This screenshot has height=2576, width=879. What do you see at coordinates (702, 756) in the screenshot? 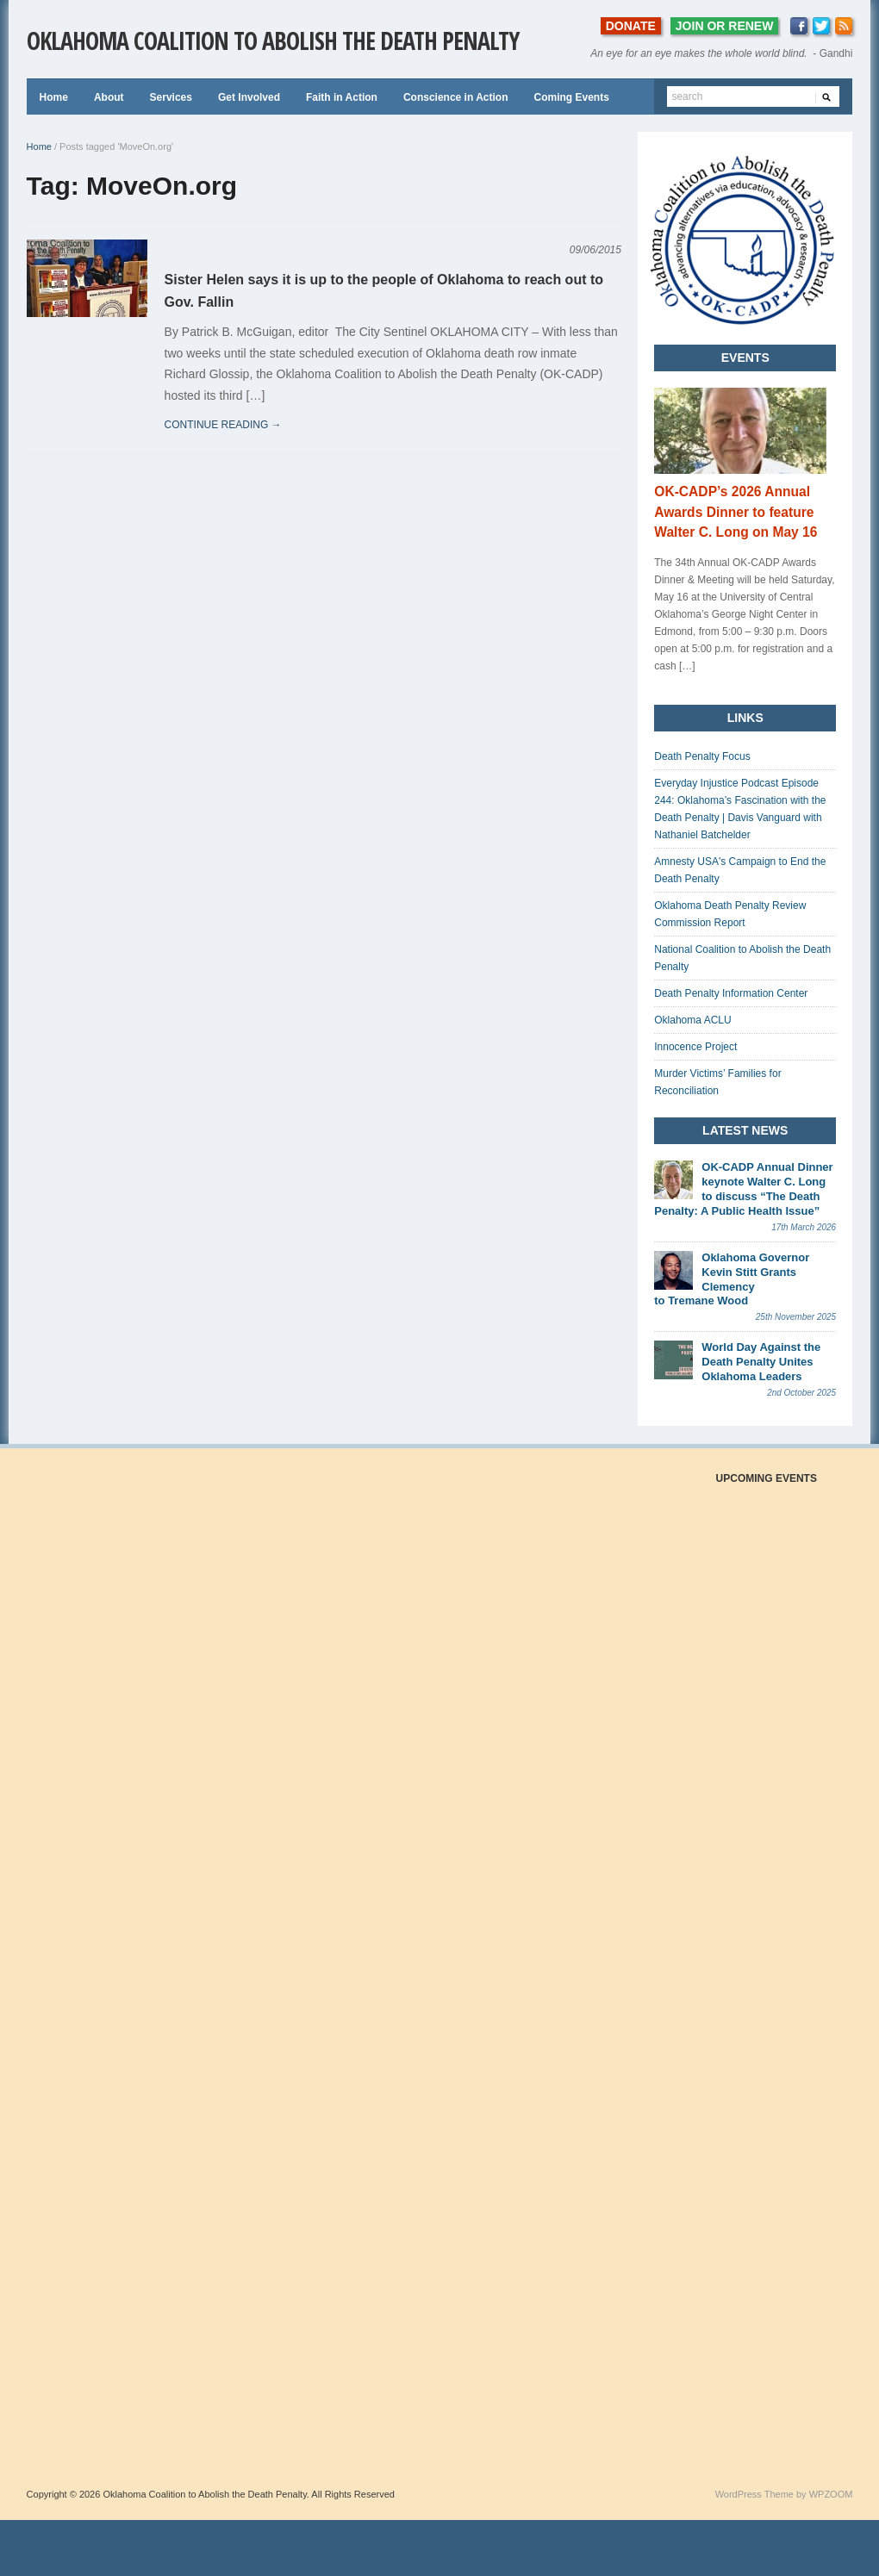
I see `Death Penalty Focus` at bounding box center [702, 756].